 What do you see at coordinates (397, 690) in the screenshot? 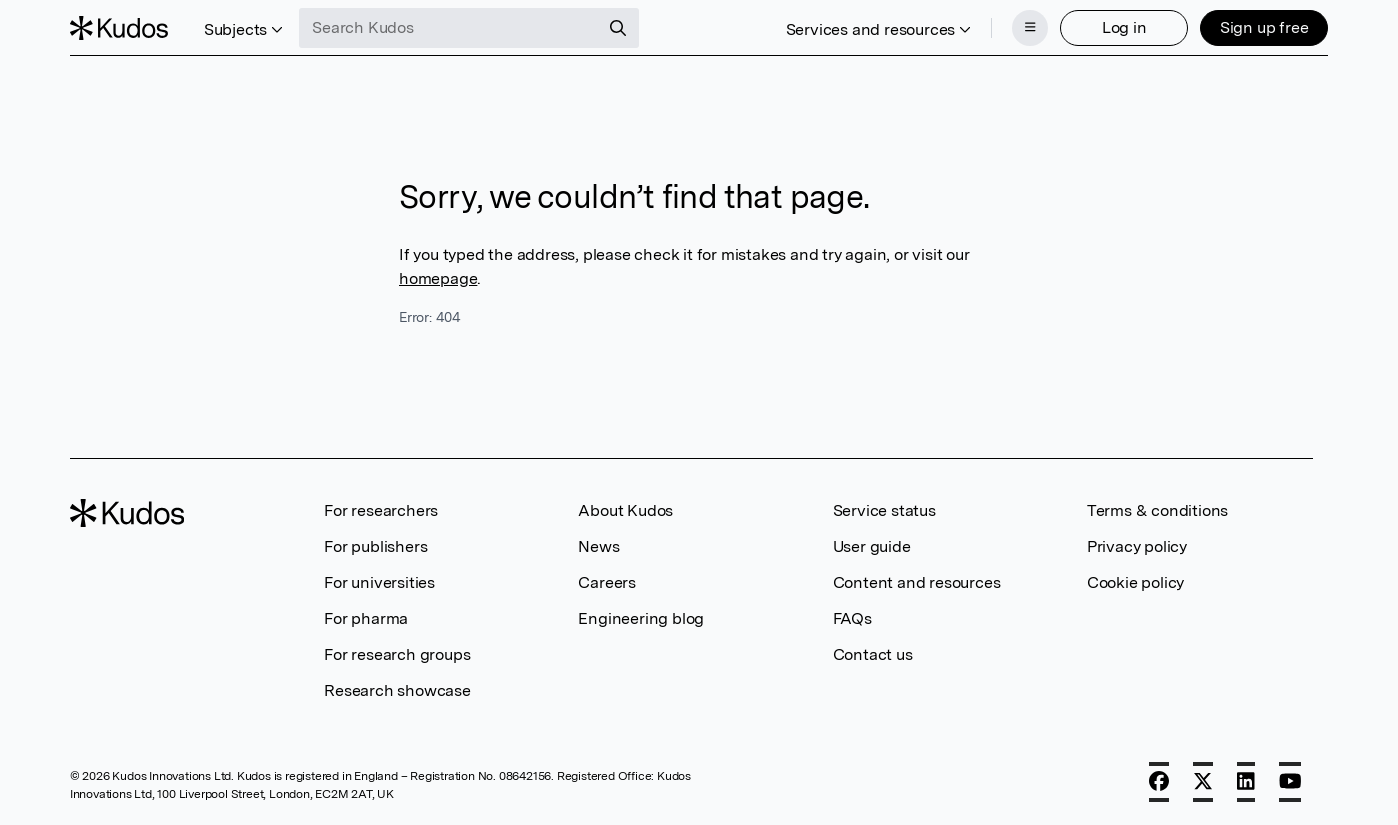
I see `Research showcase` at bounding box center [397, 690].